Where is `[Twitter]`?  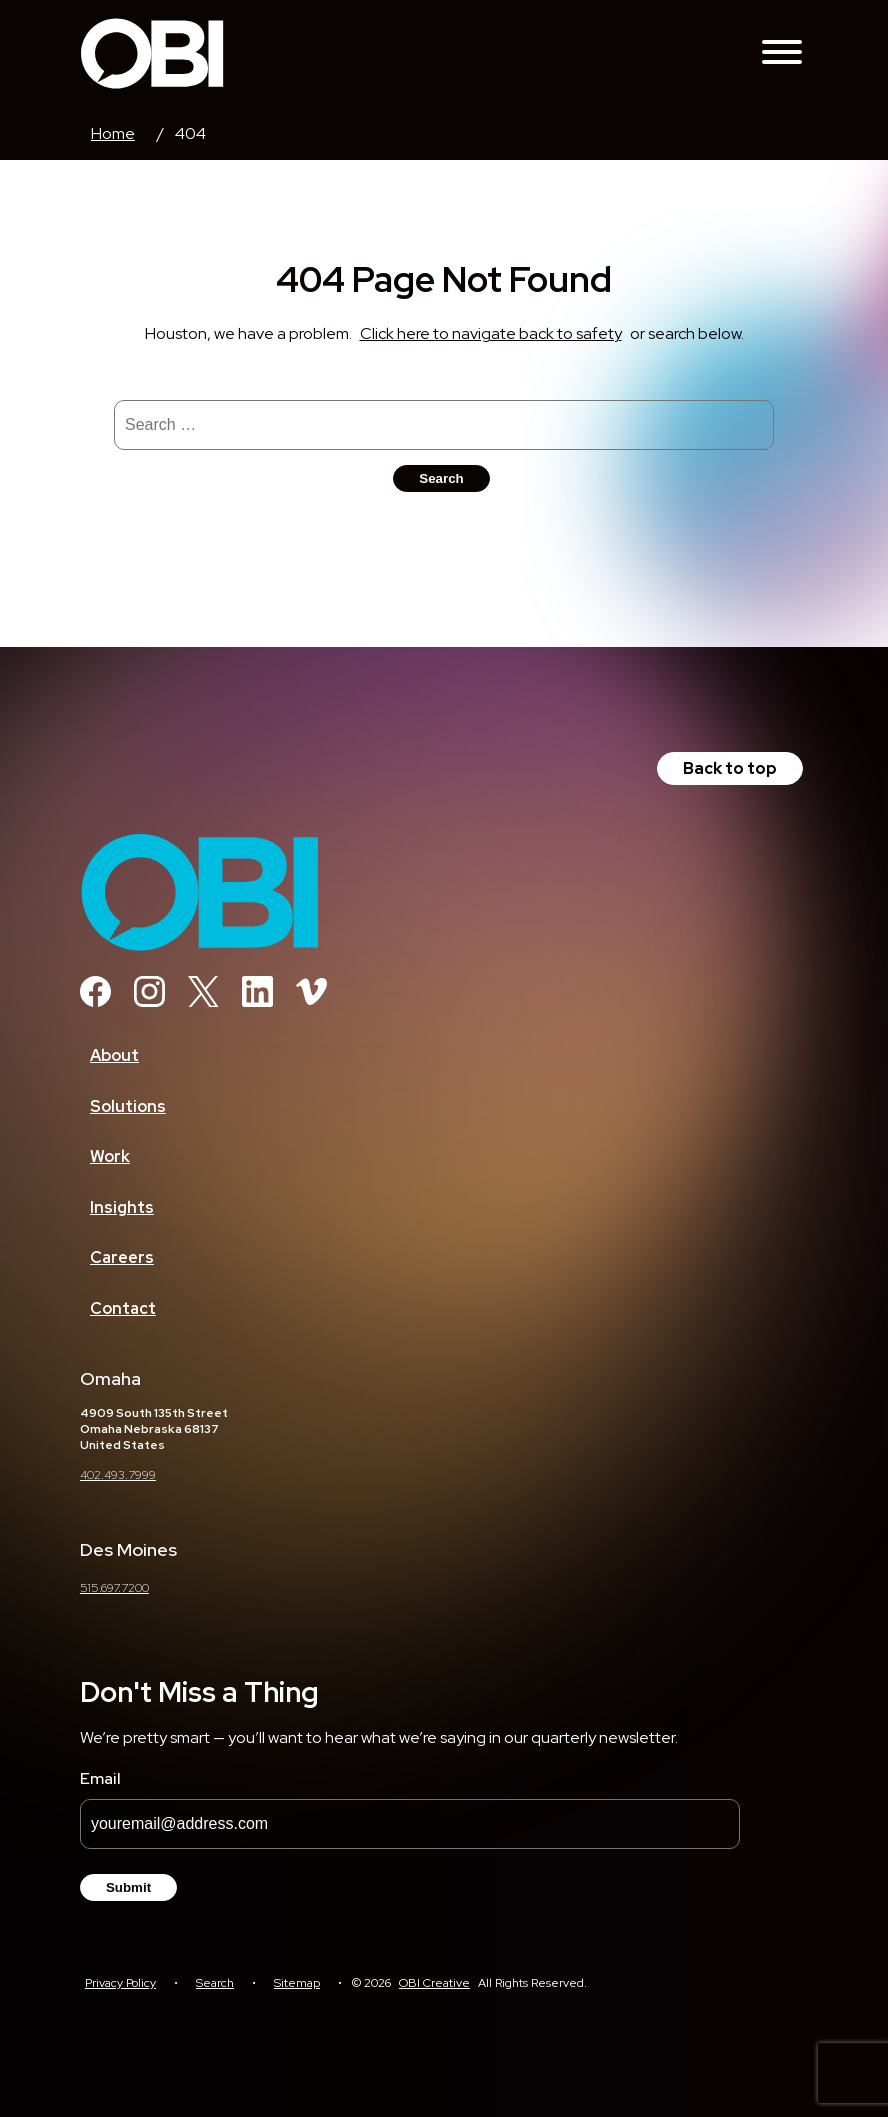
[Twitter] is located at coordinates (203, 1001).